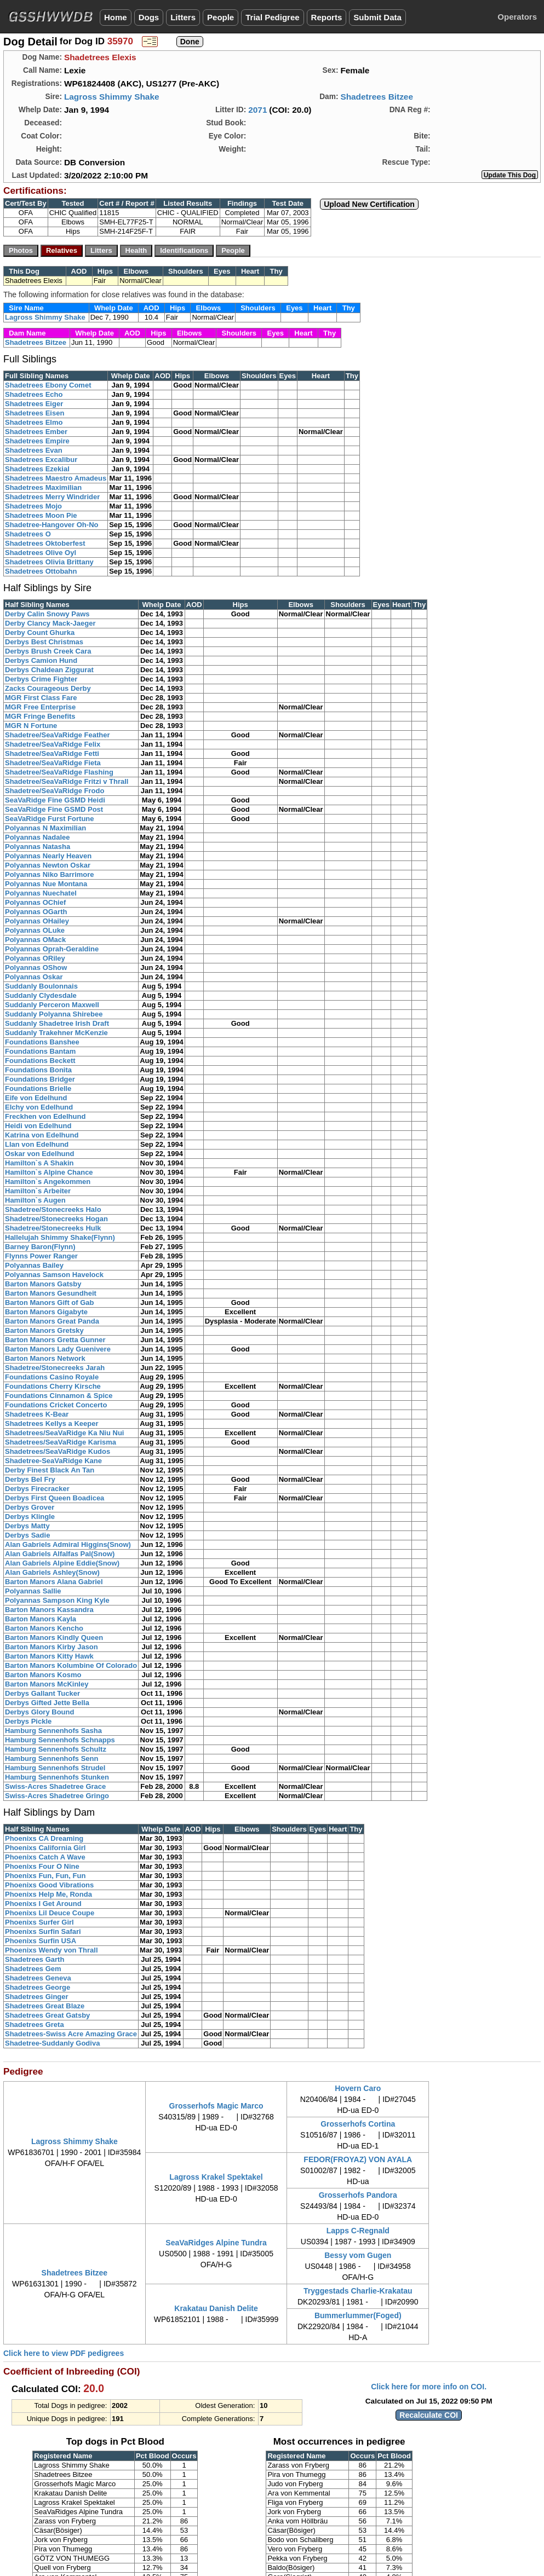 The width and height of the screenshot is (544, 2576). Describe the element at coordinates (54, 809) in the screenshot. I see `SeaVaRidge Fine GSMD Post` at that location.